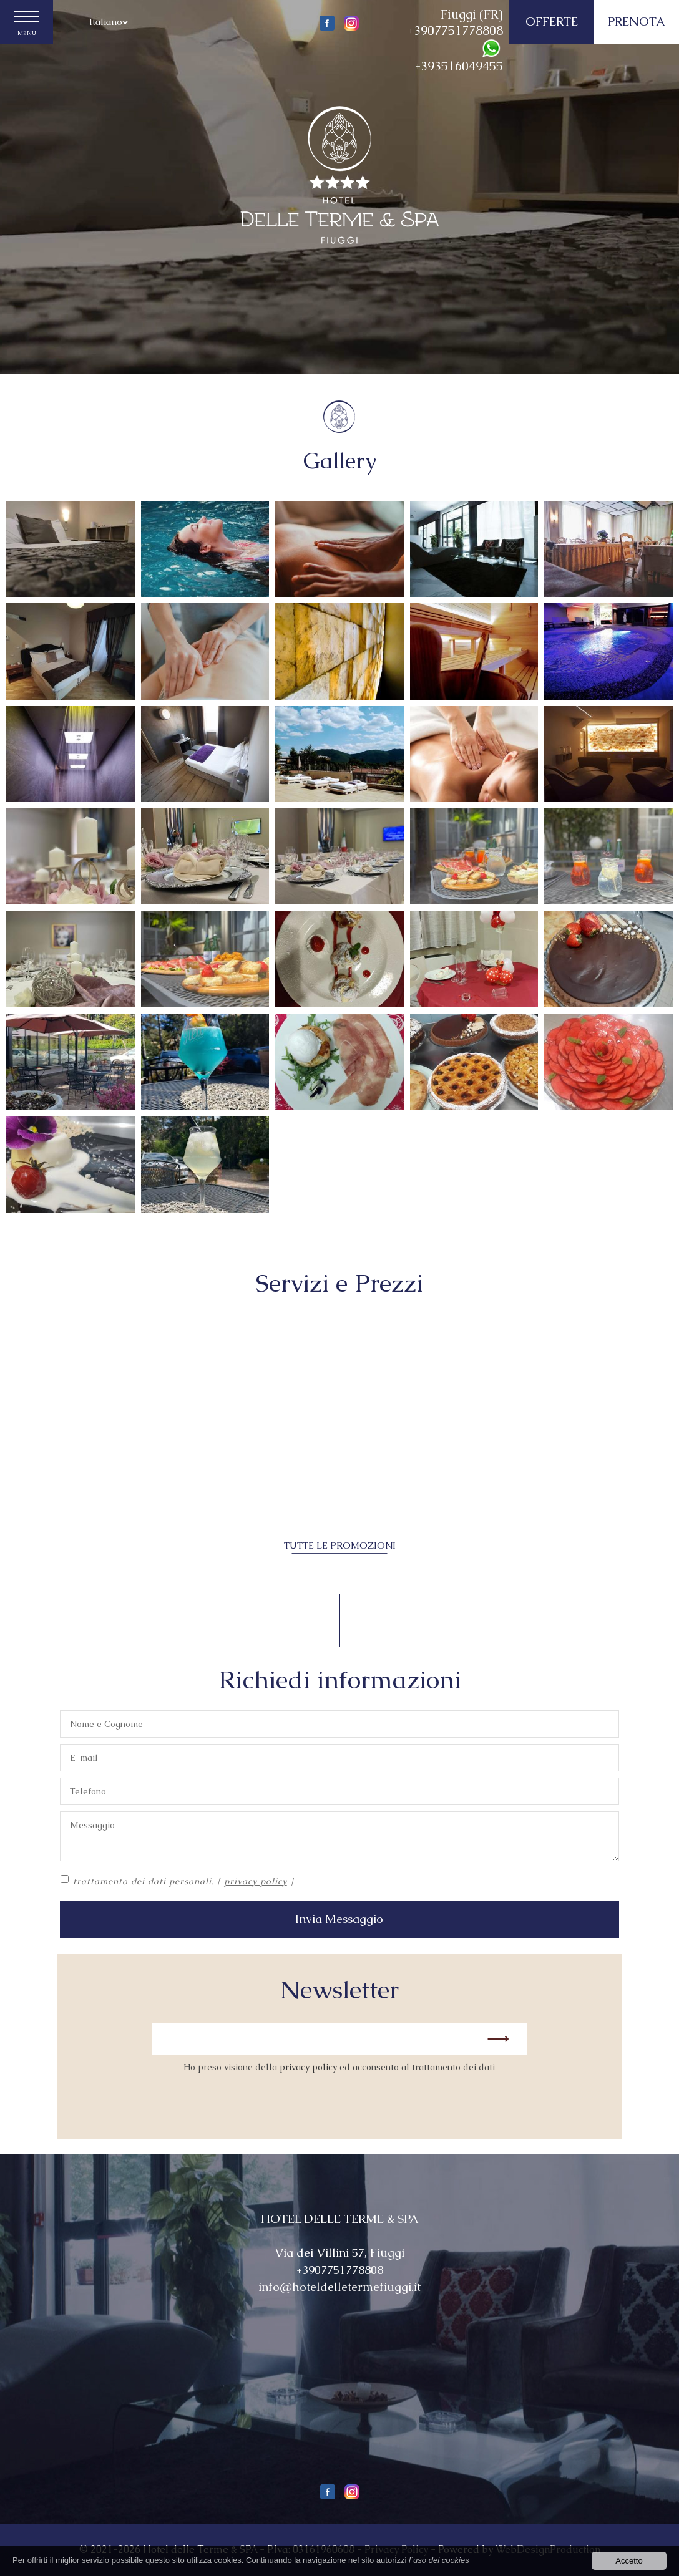  What do you see at coordinates (255, 1881) in the screenshot?
I see `privacy policy` at bounding box center [255, 1881].